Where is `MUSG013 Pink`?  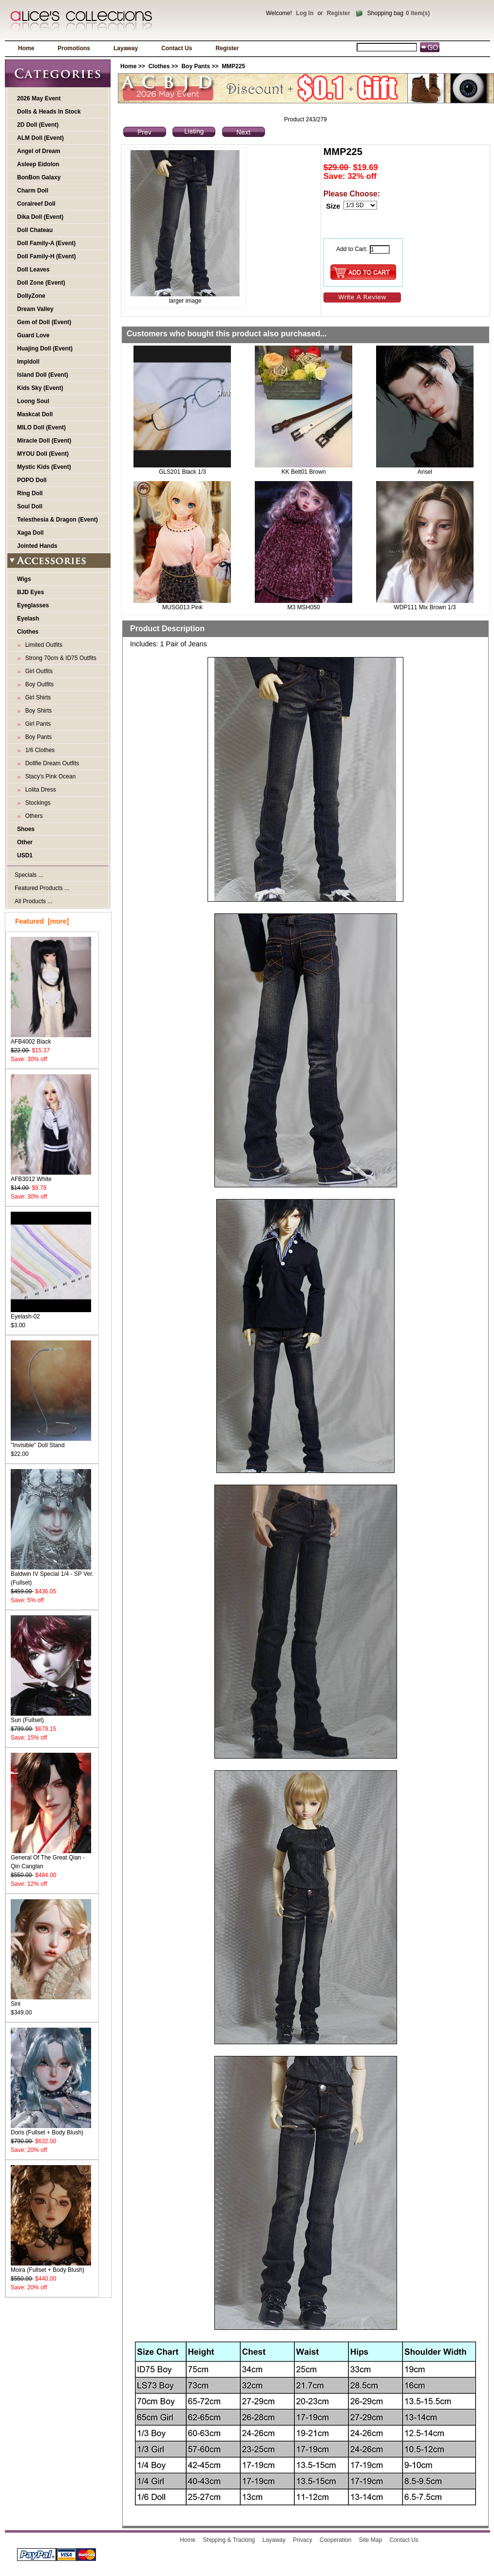 MUSG013 Pink is located at coordinates (182, 607).